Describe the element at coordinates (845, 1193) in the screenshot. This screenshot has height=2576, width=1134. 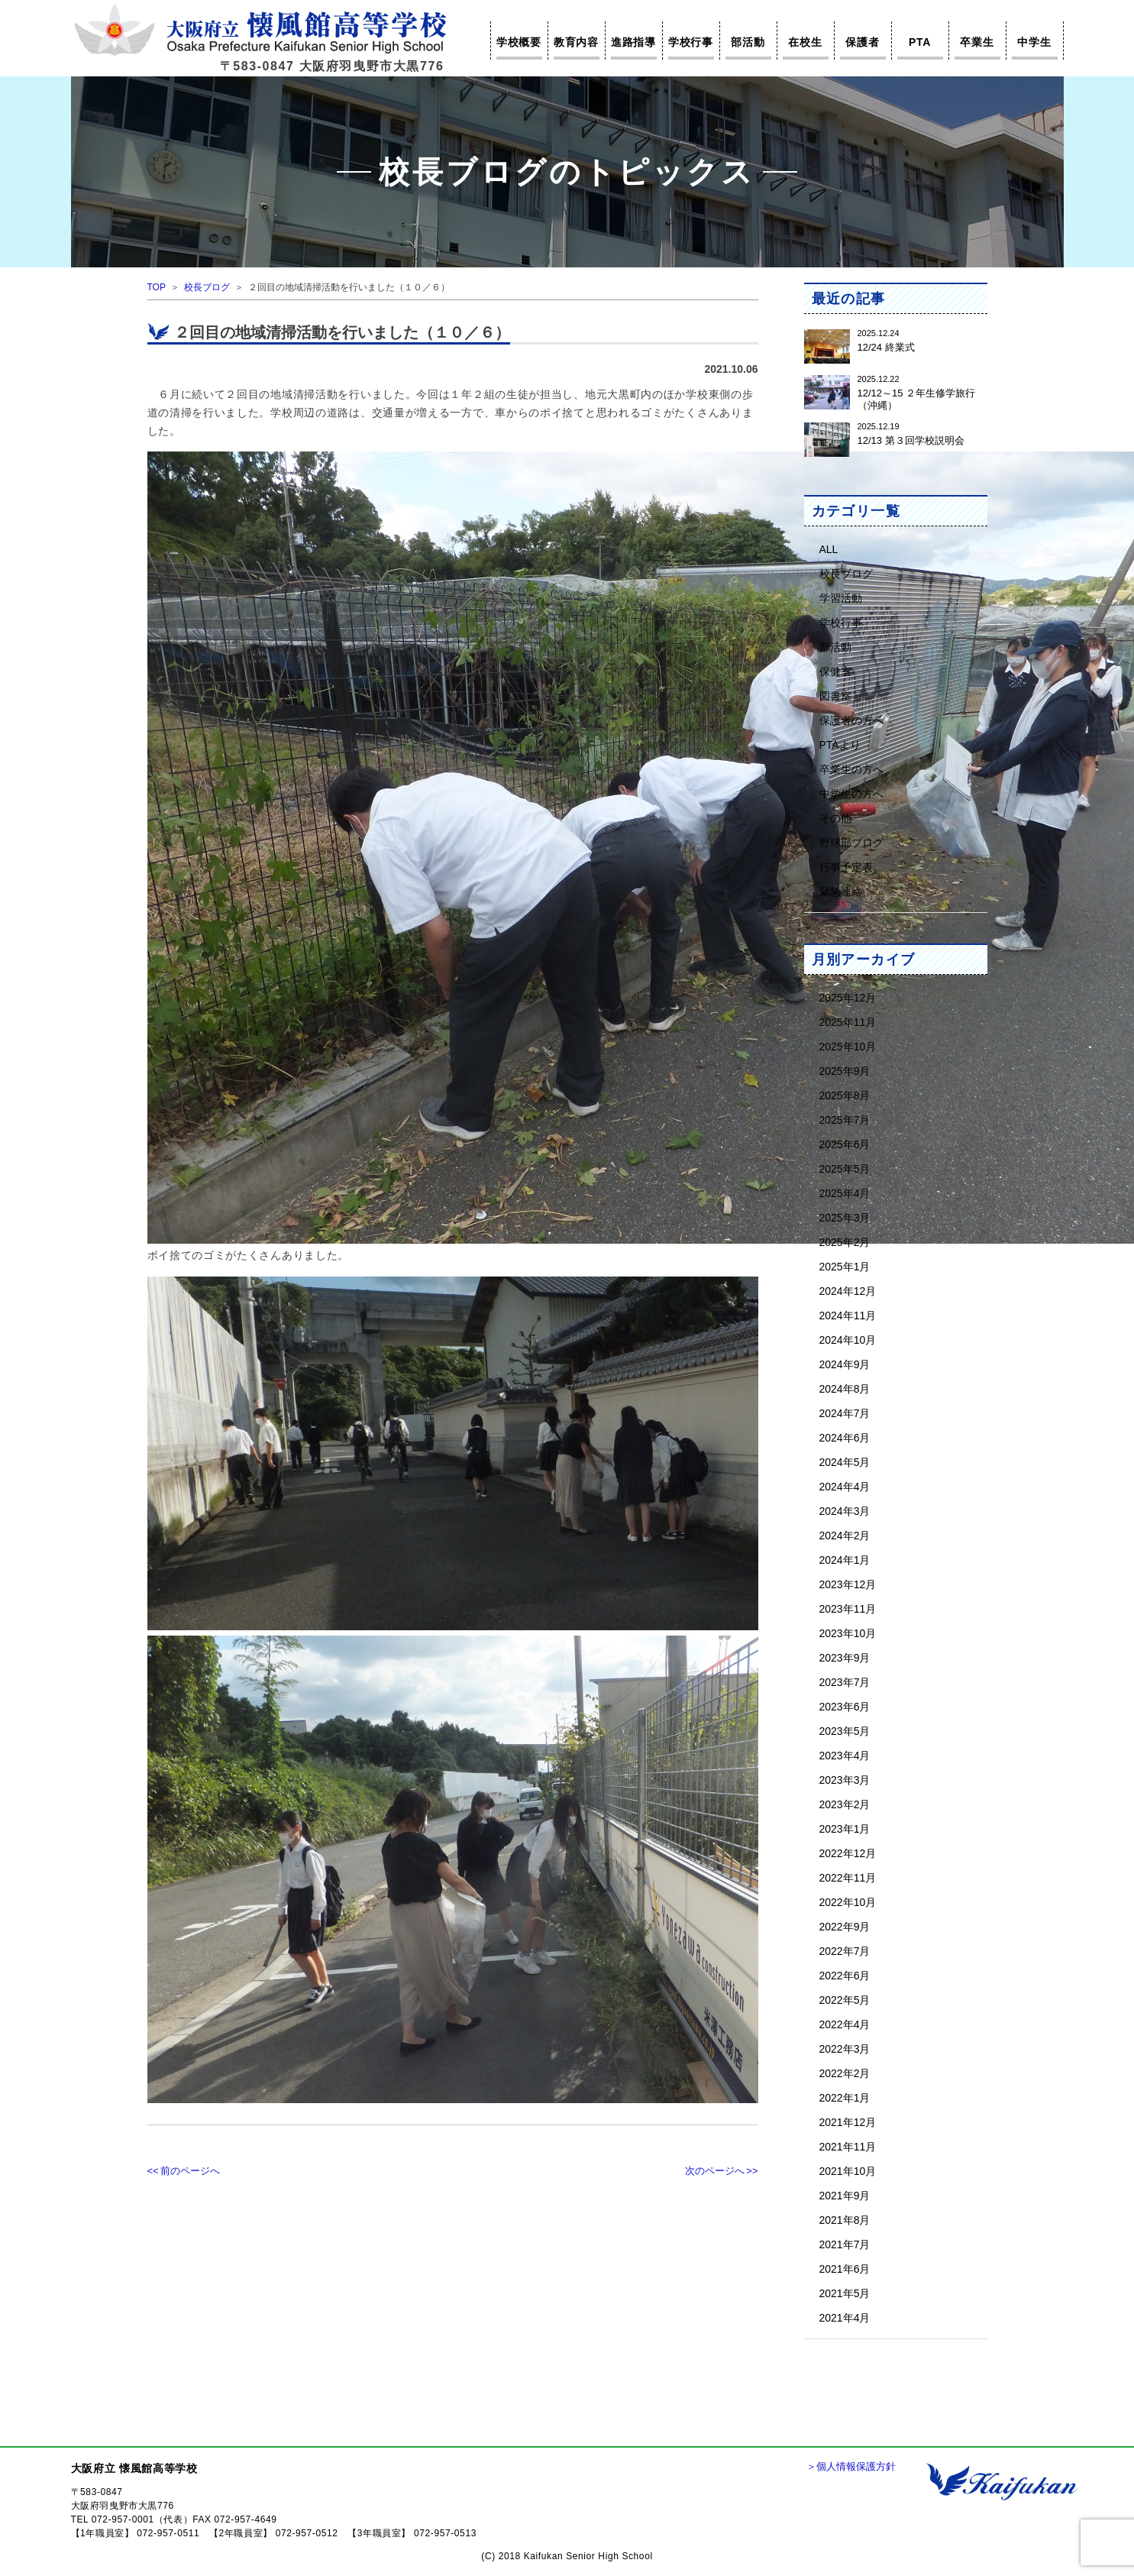
I see `2025年4月` at that location.